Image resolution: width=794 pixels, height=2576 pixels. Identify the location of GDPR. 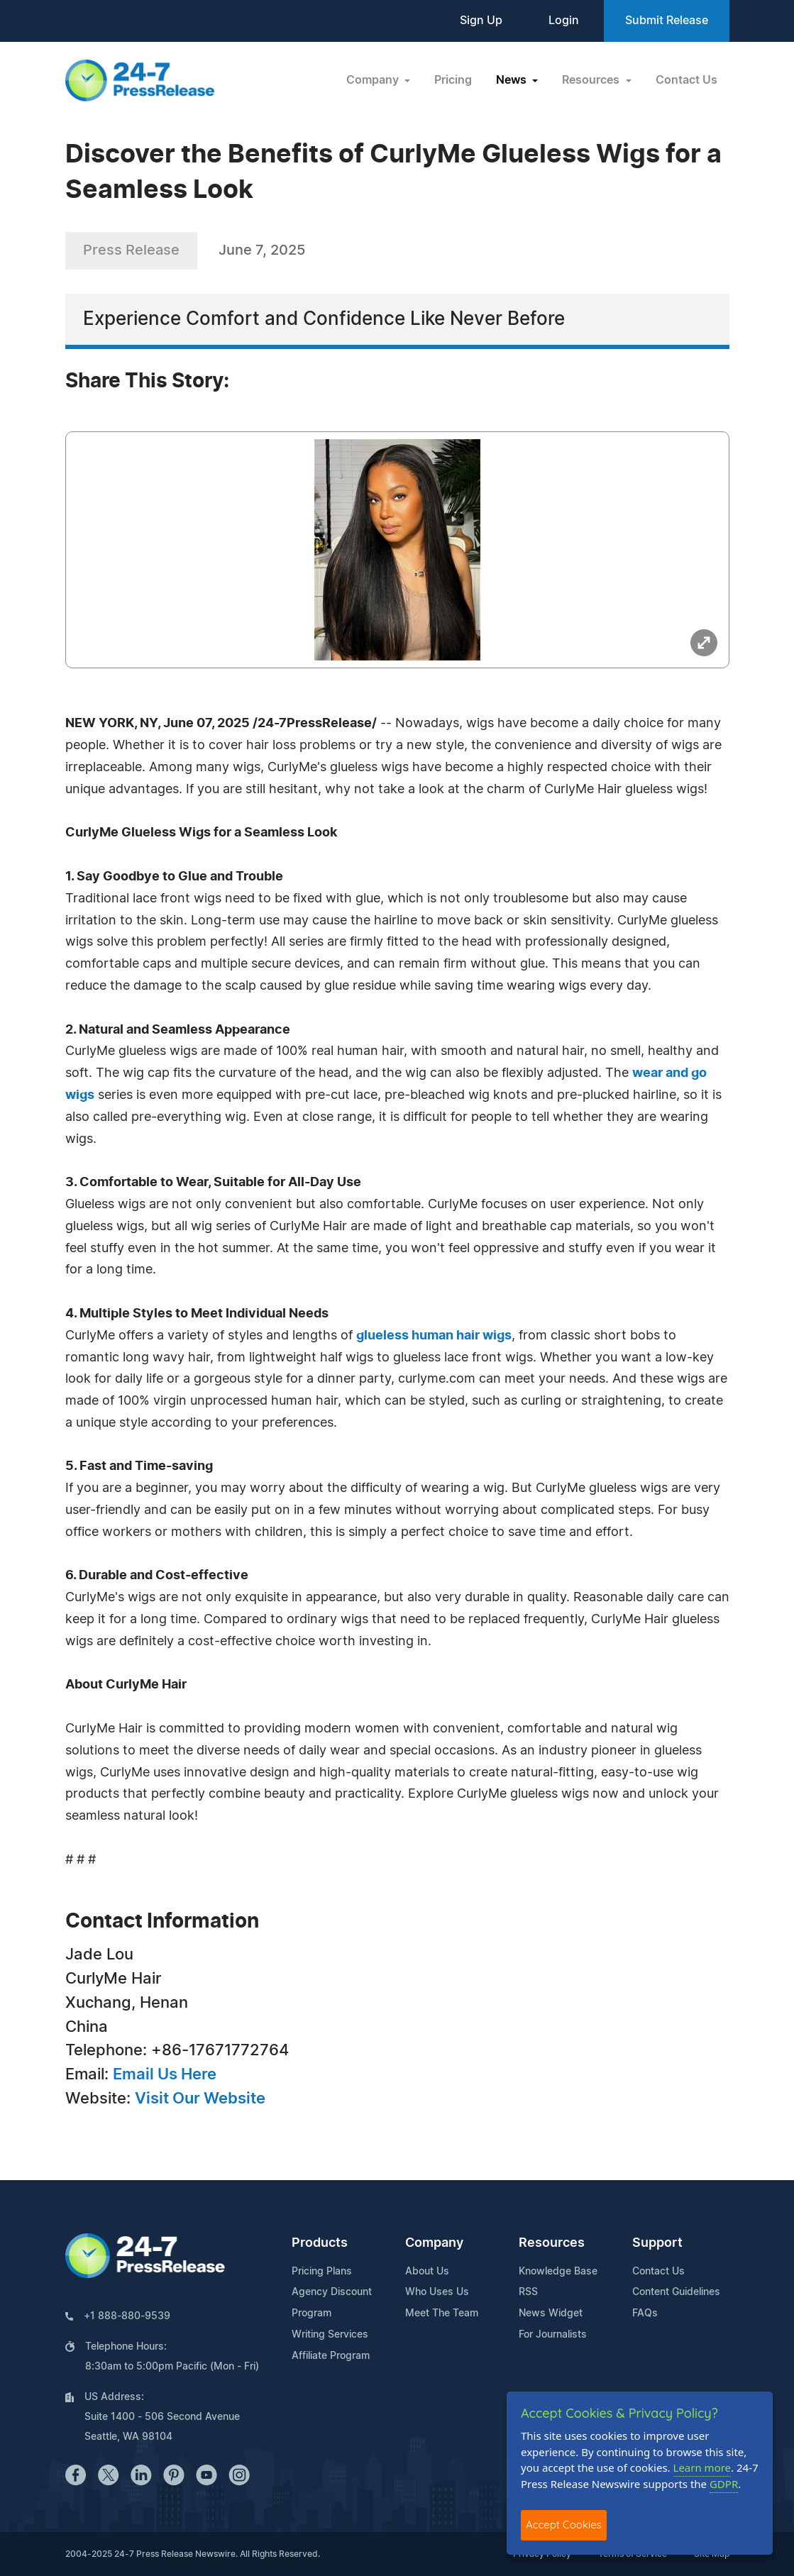
(724, 2484).